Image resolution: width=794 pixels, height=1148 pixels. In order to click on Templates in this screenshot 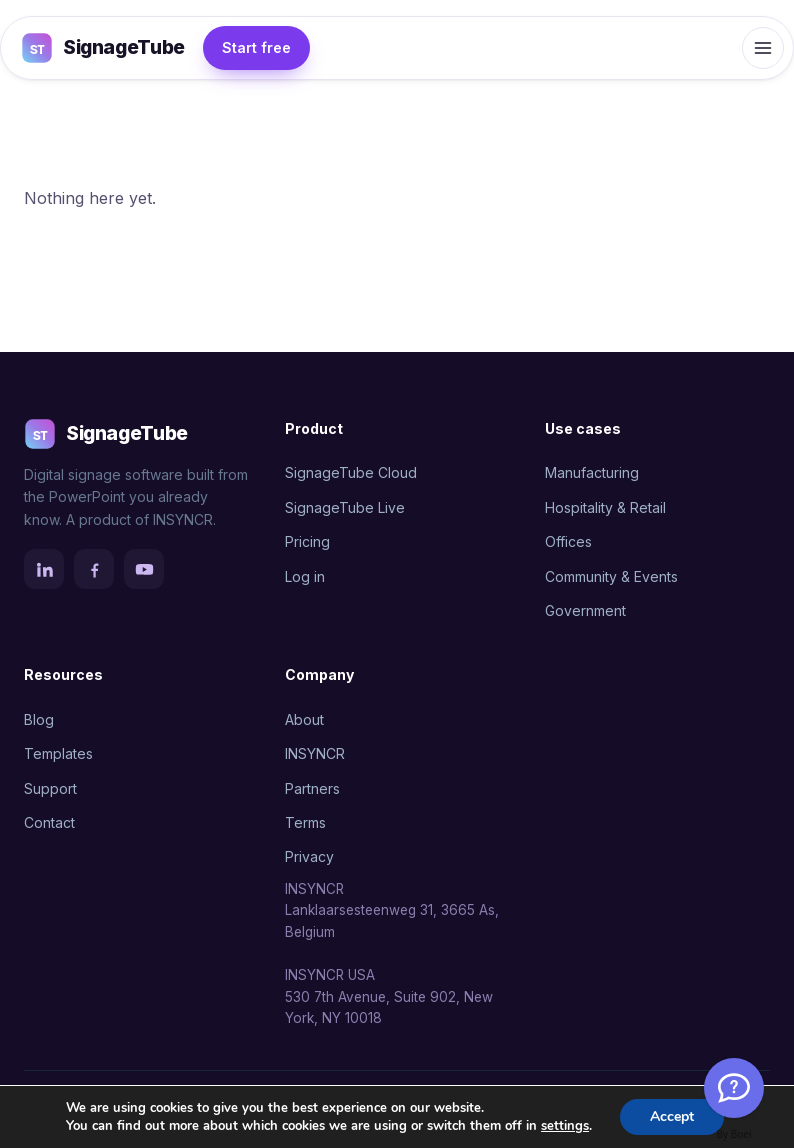, I will do `click(58, 753)`.